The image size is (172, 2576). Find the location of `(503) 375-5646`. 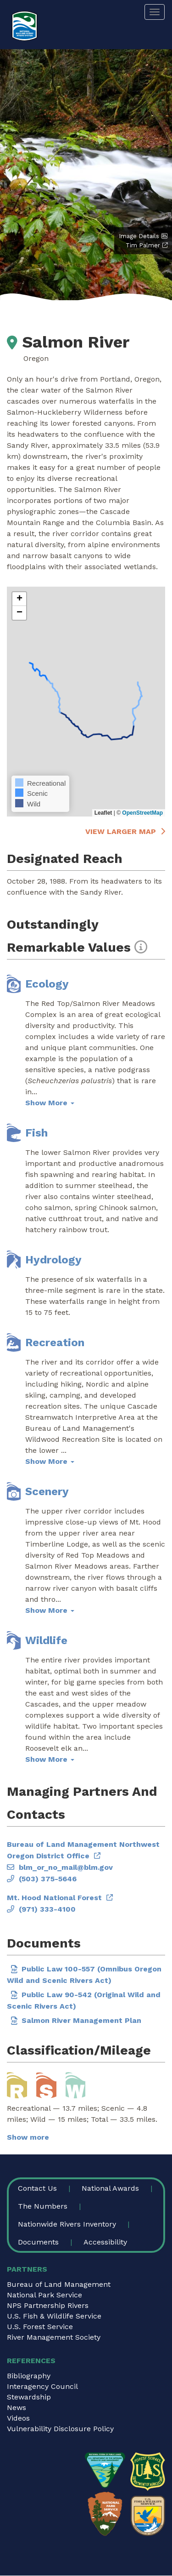

(503) 375-5646 is located at coordinates (48, 1878).